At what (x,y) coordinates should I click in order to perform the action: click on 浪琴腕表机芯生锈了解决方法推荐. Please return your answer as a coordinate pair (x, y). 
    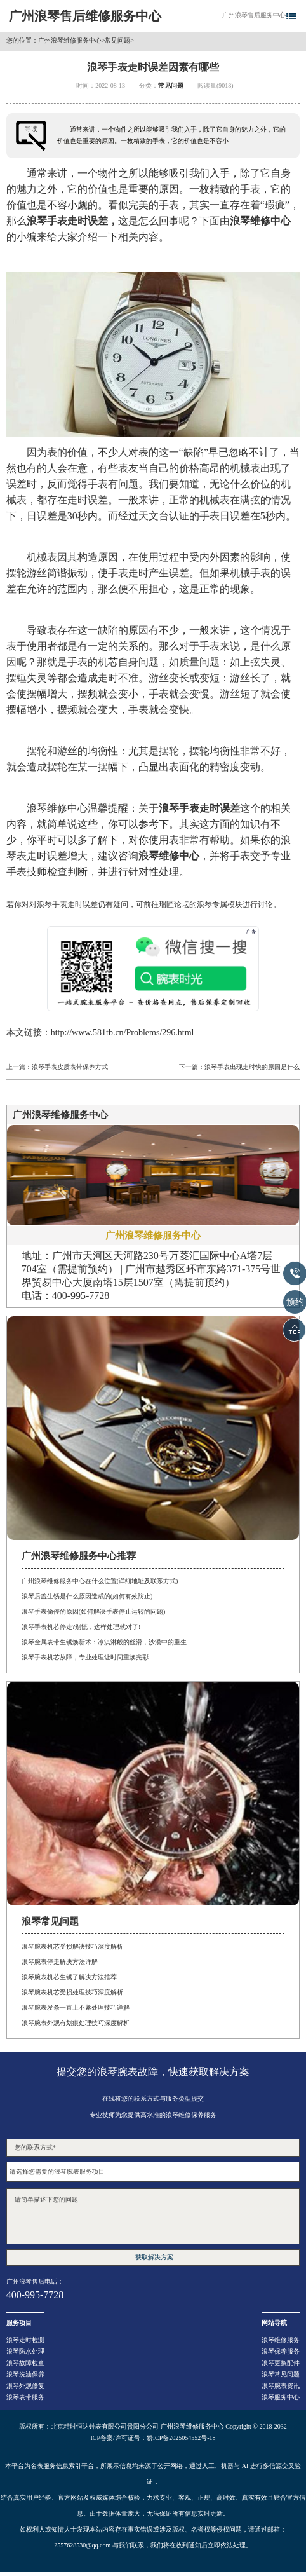
    Looking at the image, I should click on (69, 1976).